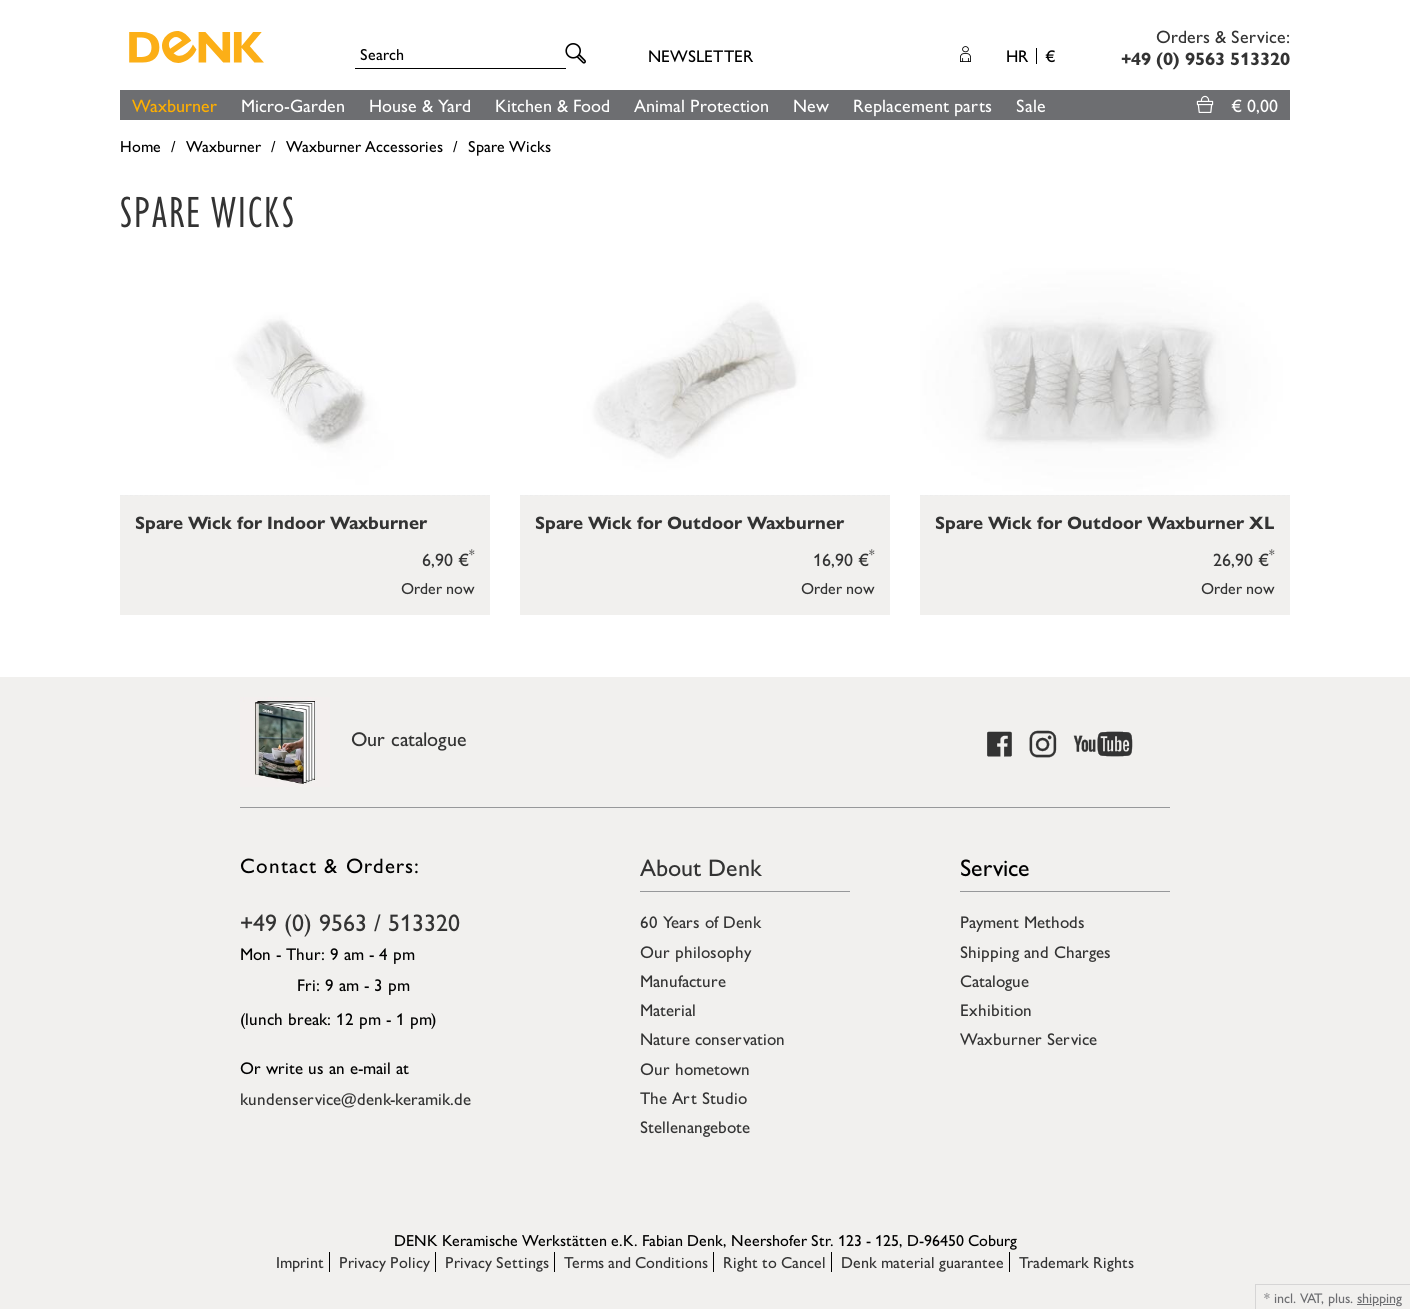  Describe the element at coordinates (922, 1261) in the screenshot. I see `Denk material guarantee` at that location.